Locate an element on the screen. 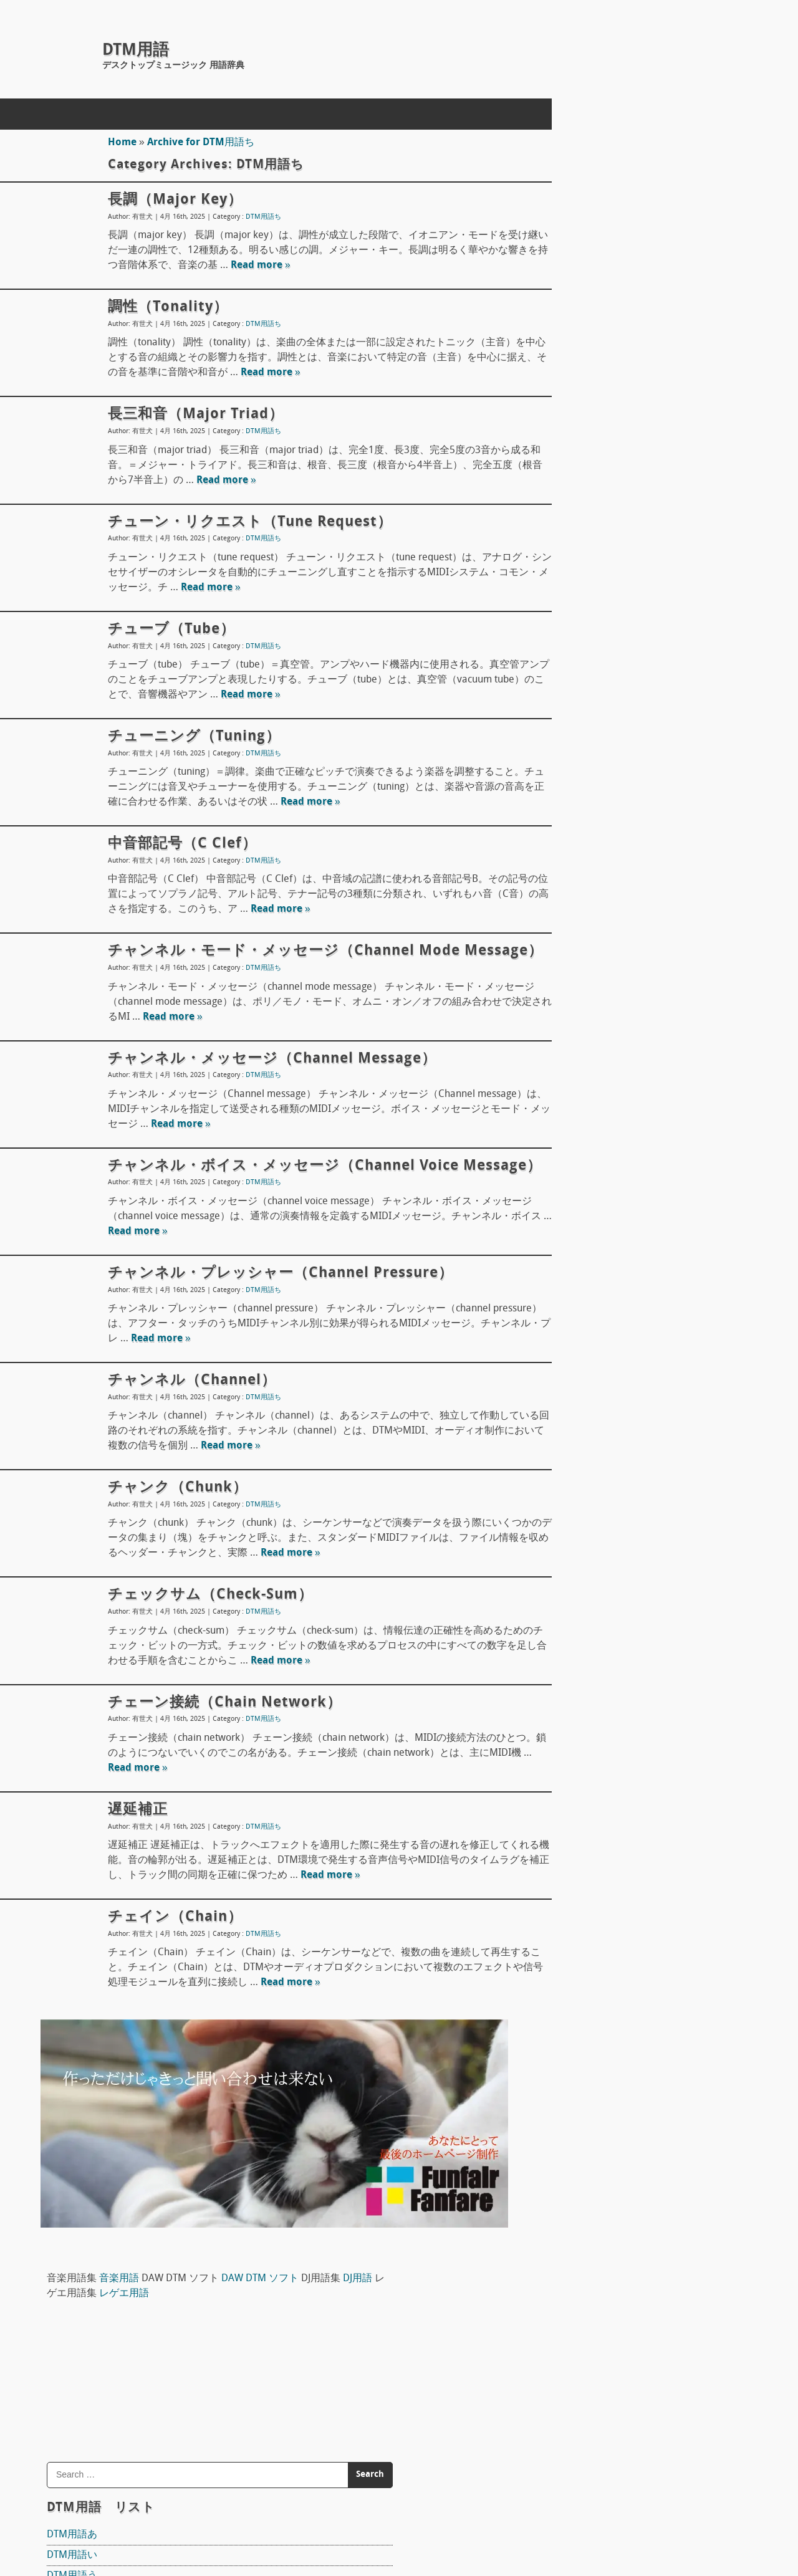 This screenshot has height=2576, width=798. ピックアップ（pick up） is located at coordinates (620, 1637).